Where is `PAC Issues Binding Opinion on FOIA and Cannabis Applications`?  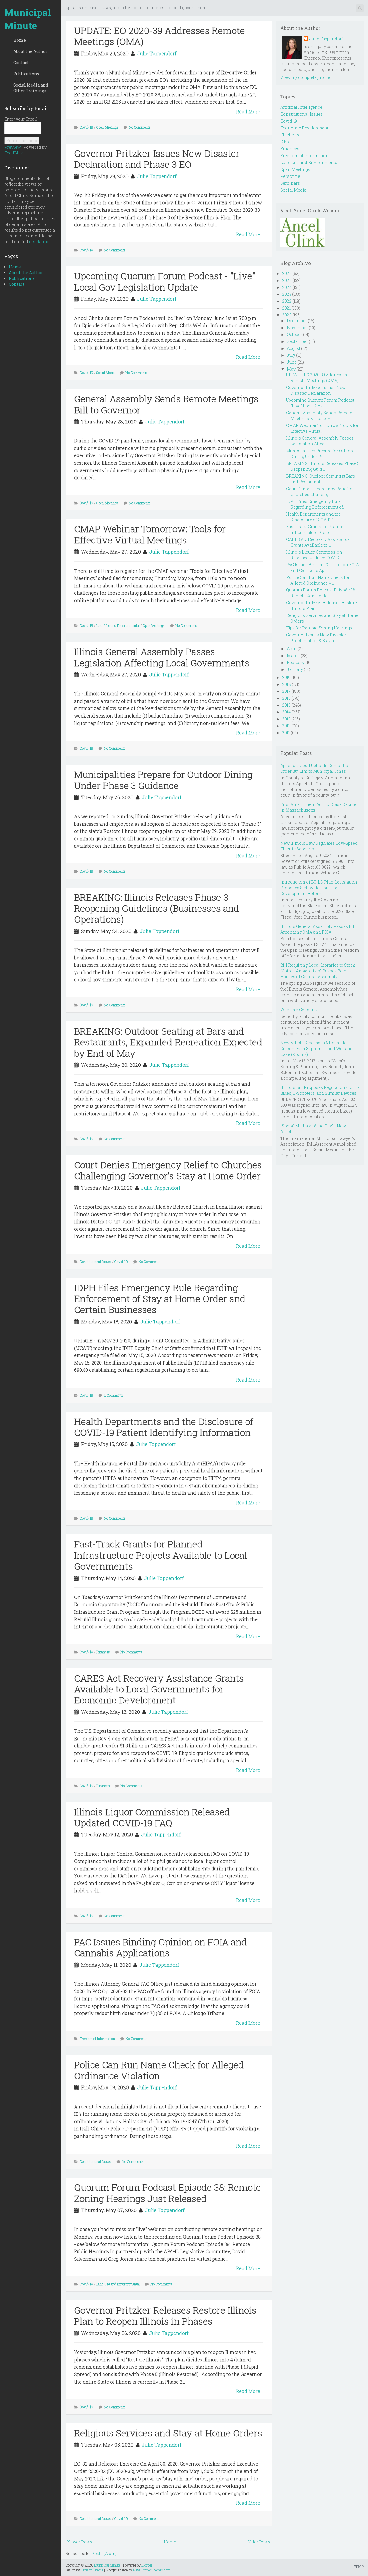
PAC Issues Binding Opinion on FOIA and Cannabis Applications is located at coordinates (160, 1947).